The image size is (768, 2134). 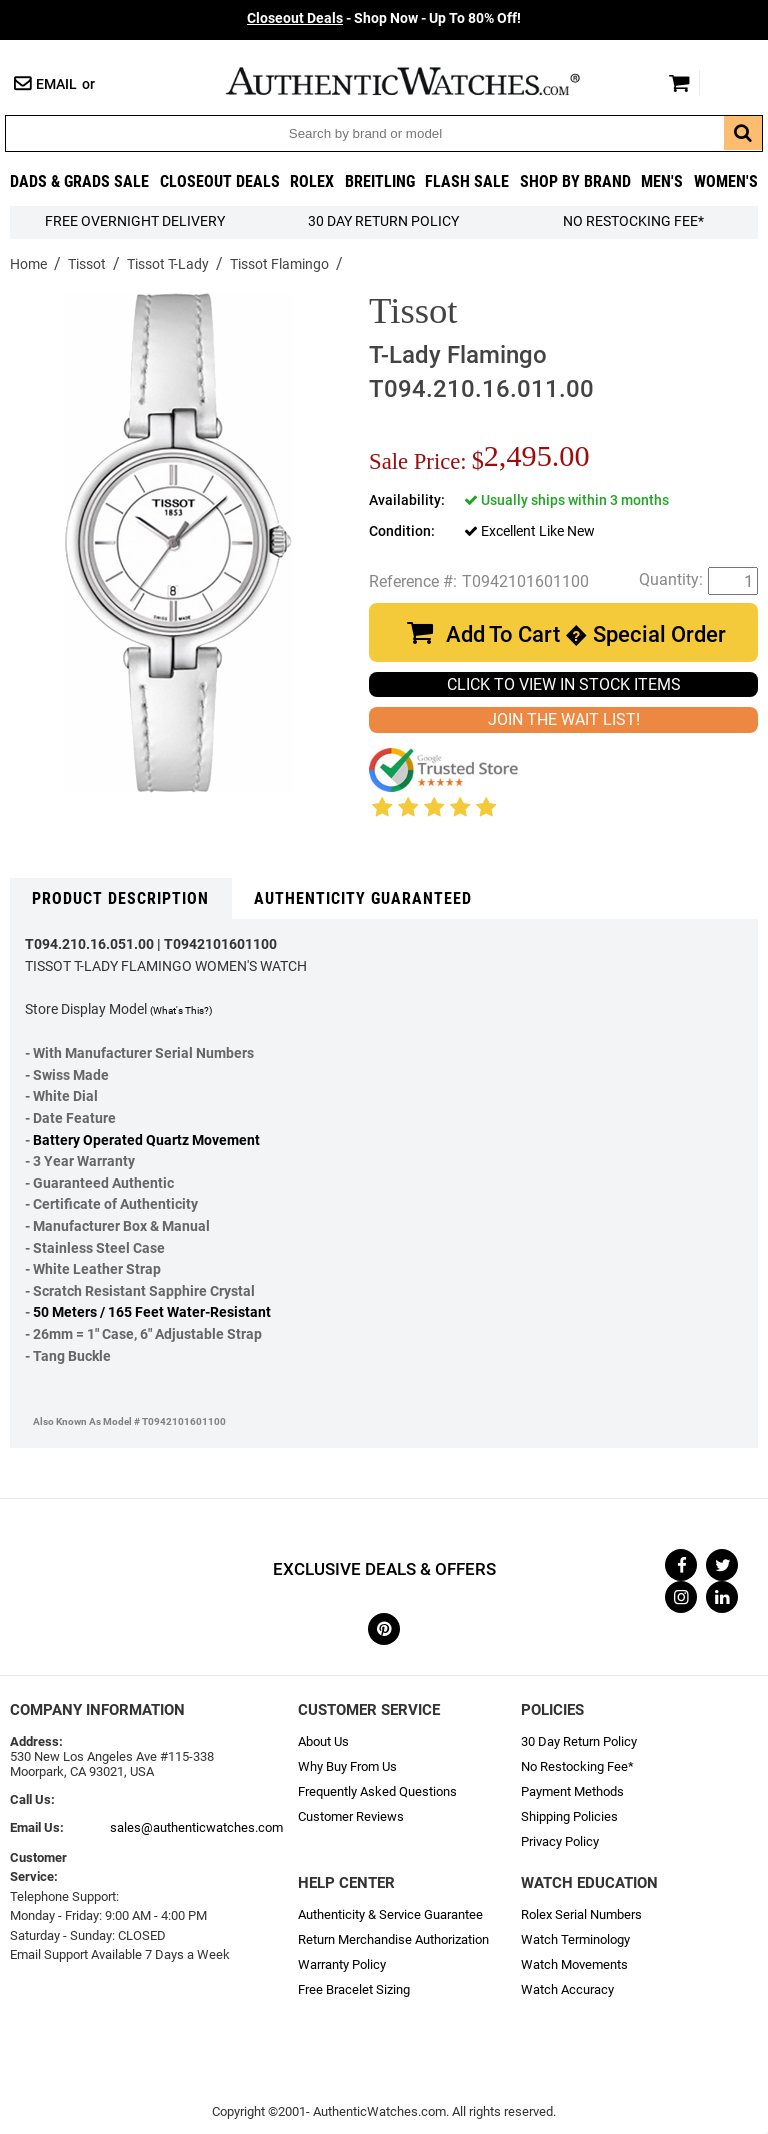 I want to click on Customer Reviews, so click(x=351, y=1816).